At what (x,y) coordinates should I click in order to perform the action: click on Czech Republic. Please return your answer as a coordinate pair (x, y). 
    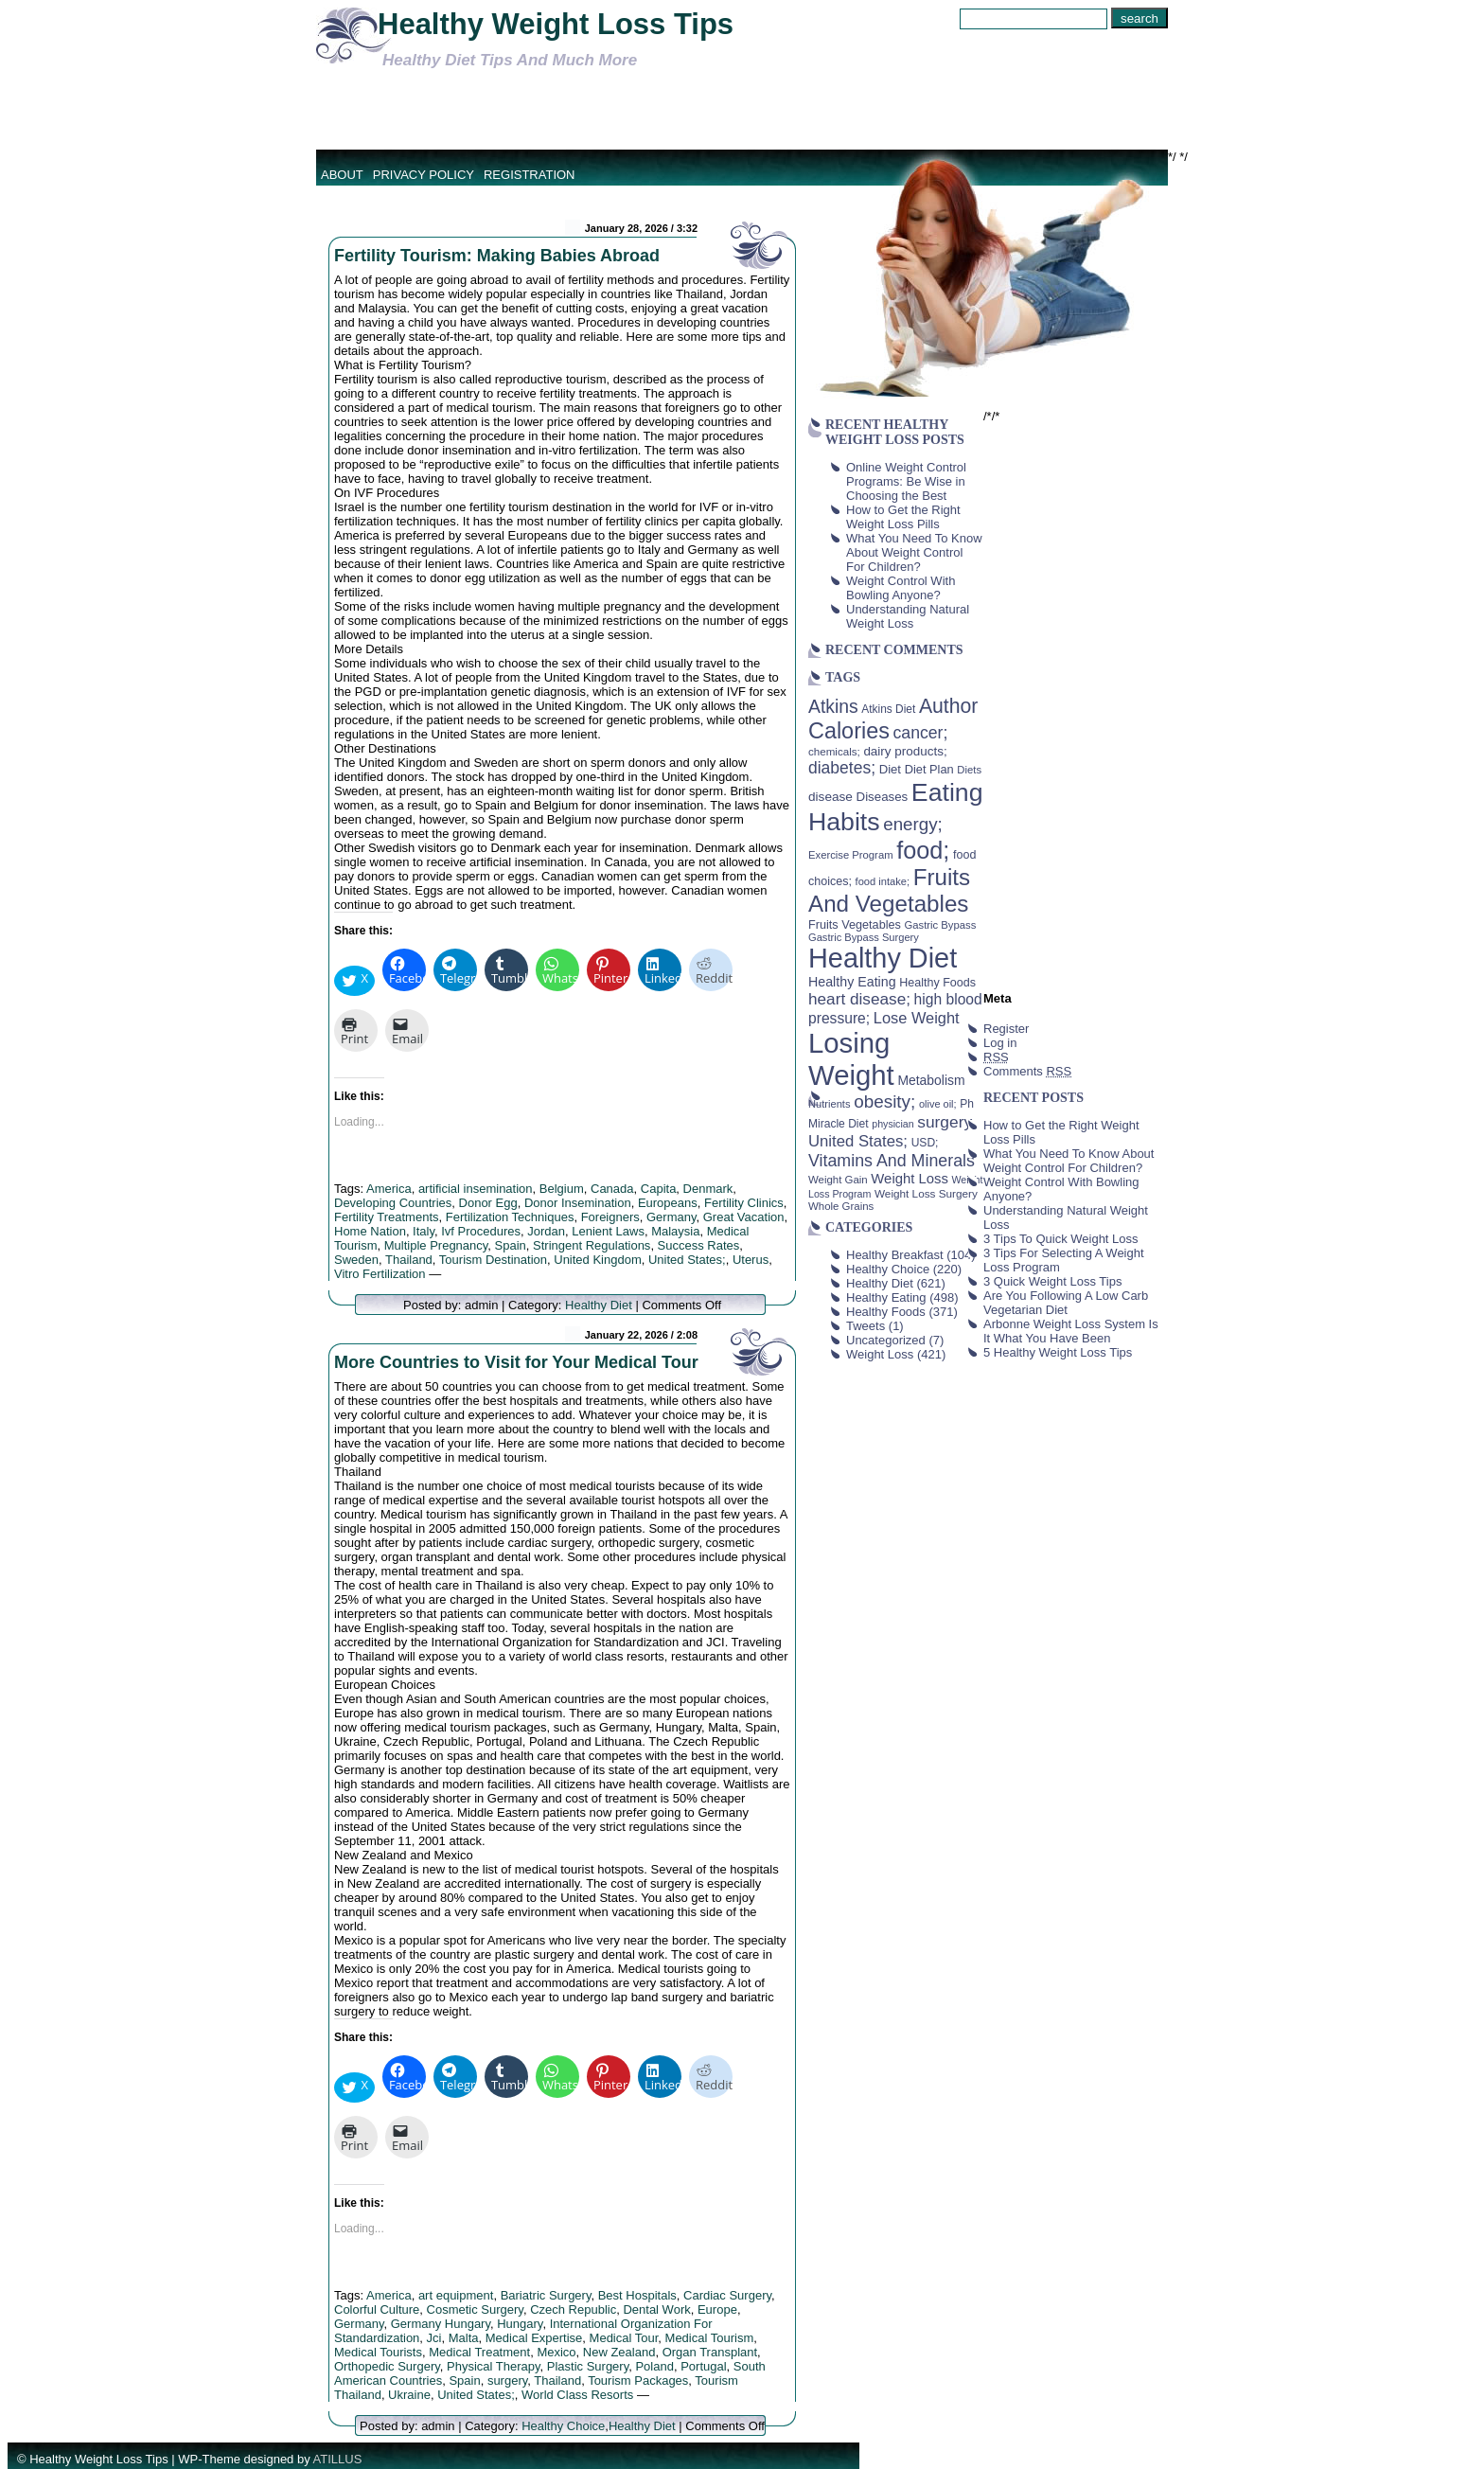
    Looking at the image, I should click on (573, 2309).